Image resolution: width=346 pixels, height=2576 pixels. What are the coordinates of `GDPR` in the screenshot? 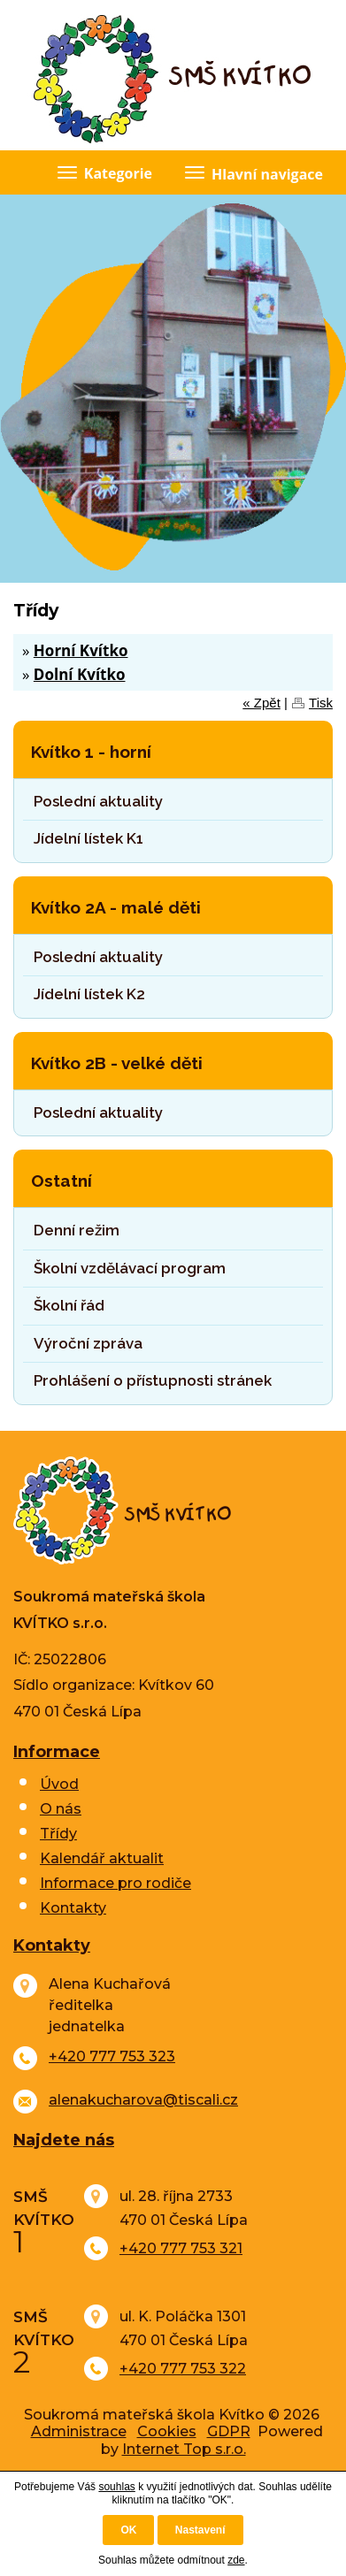 It's located at (228, 2431).